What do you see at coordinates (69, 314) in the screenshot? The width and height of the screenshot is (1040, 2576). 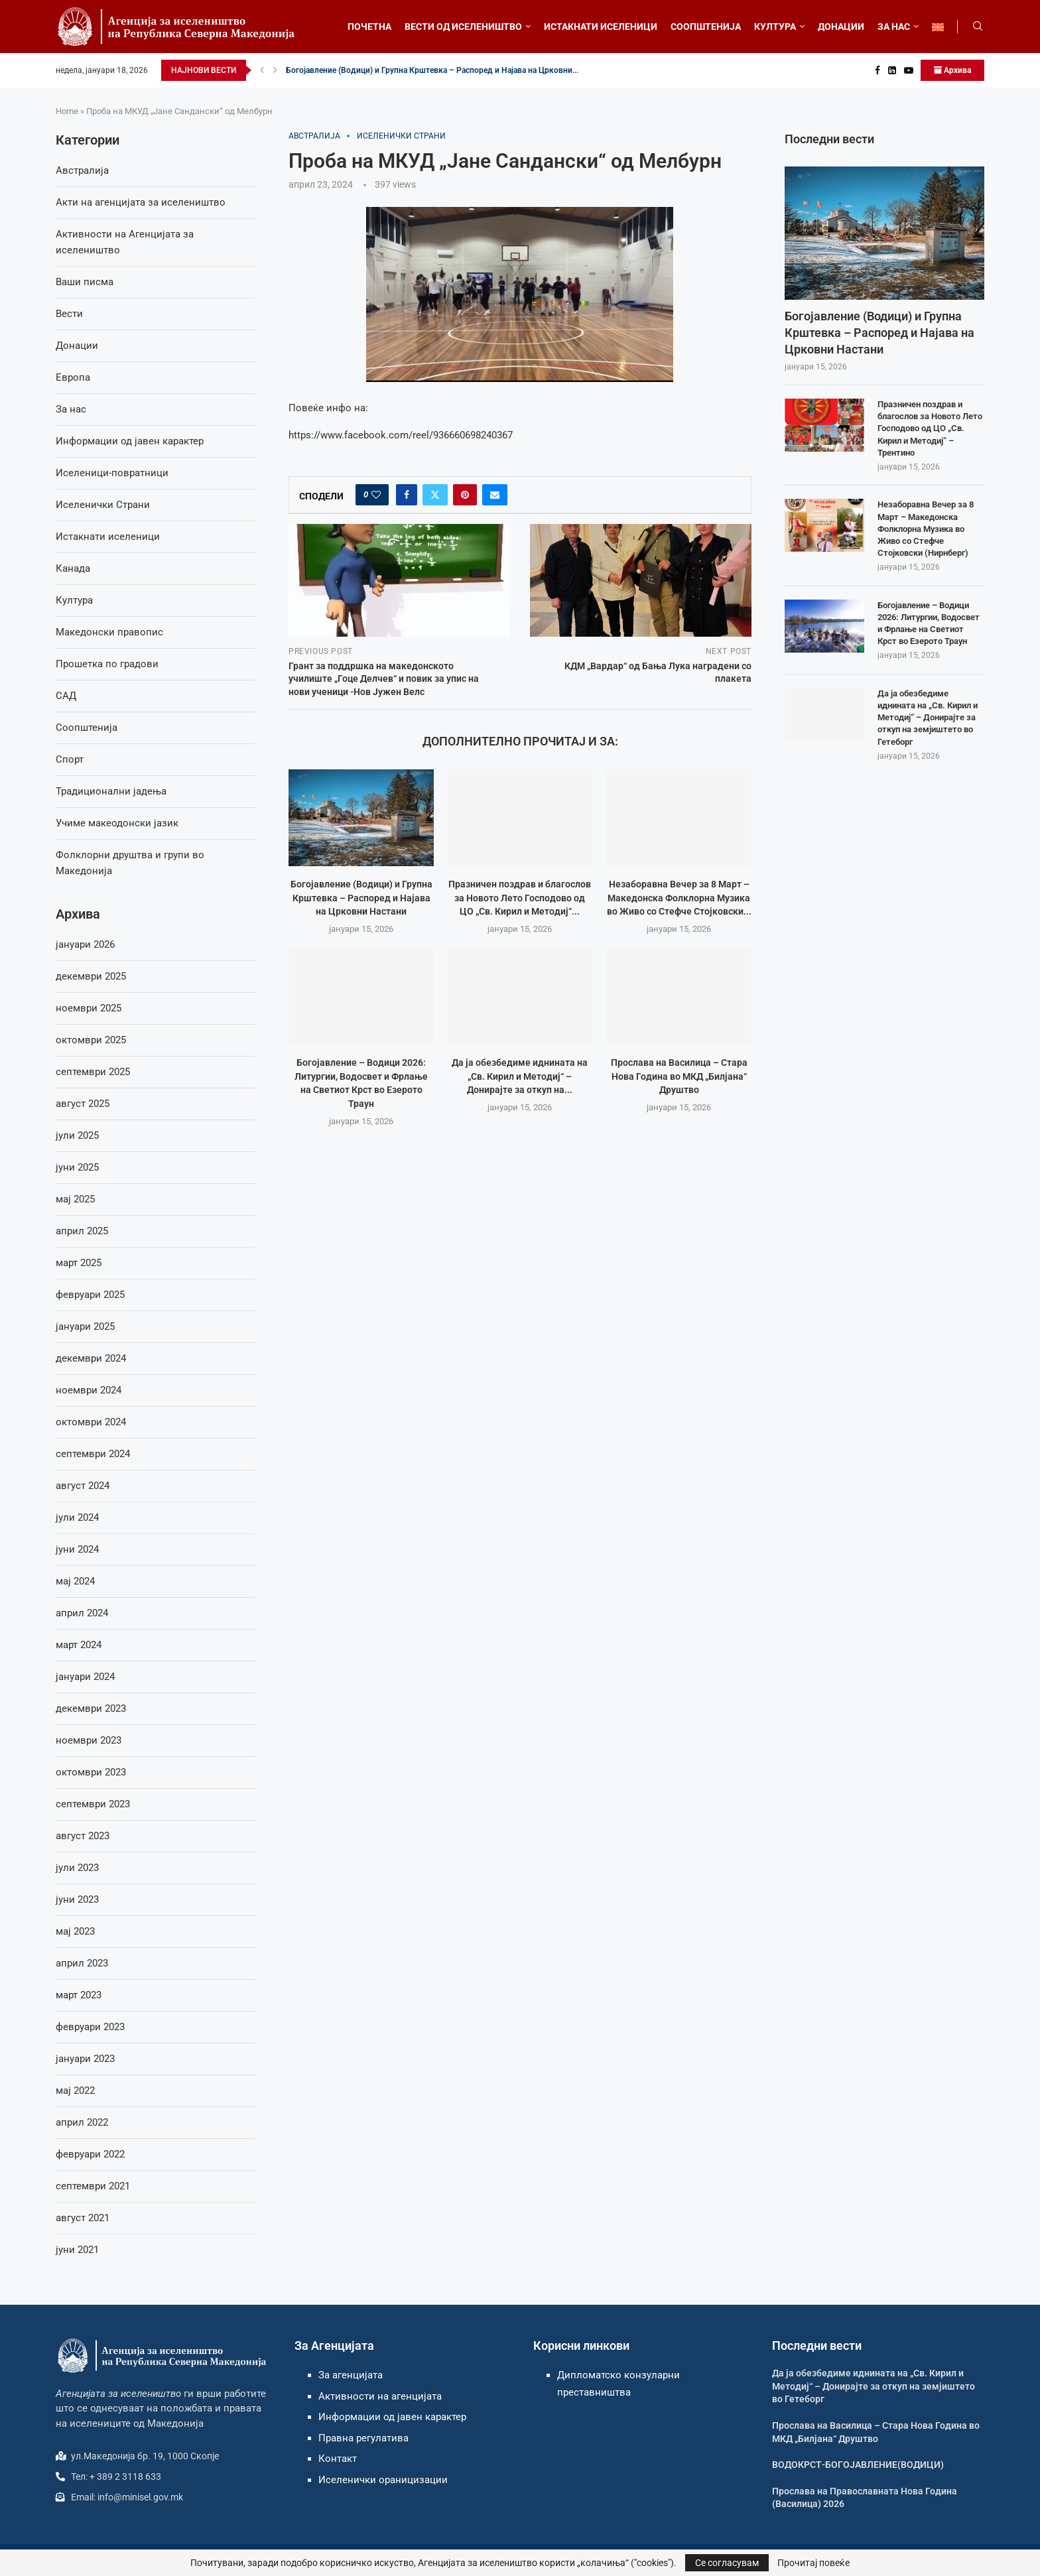 I see `Вести` at bounding box center [69, 314].